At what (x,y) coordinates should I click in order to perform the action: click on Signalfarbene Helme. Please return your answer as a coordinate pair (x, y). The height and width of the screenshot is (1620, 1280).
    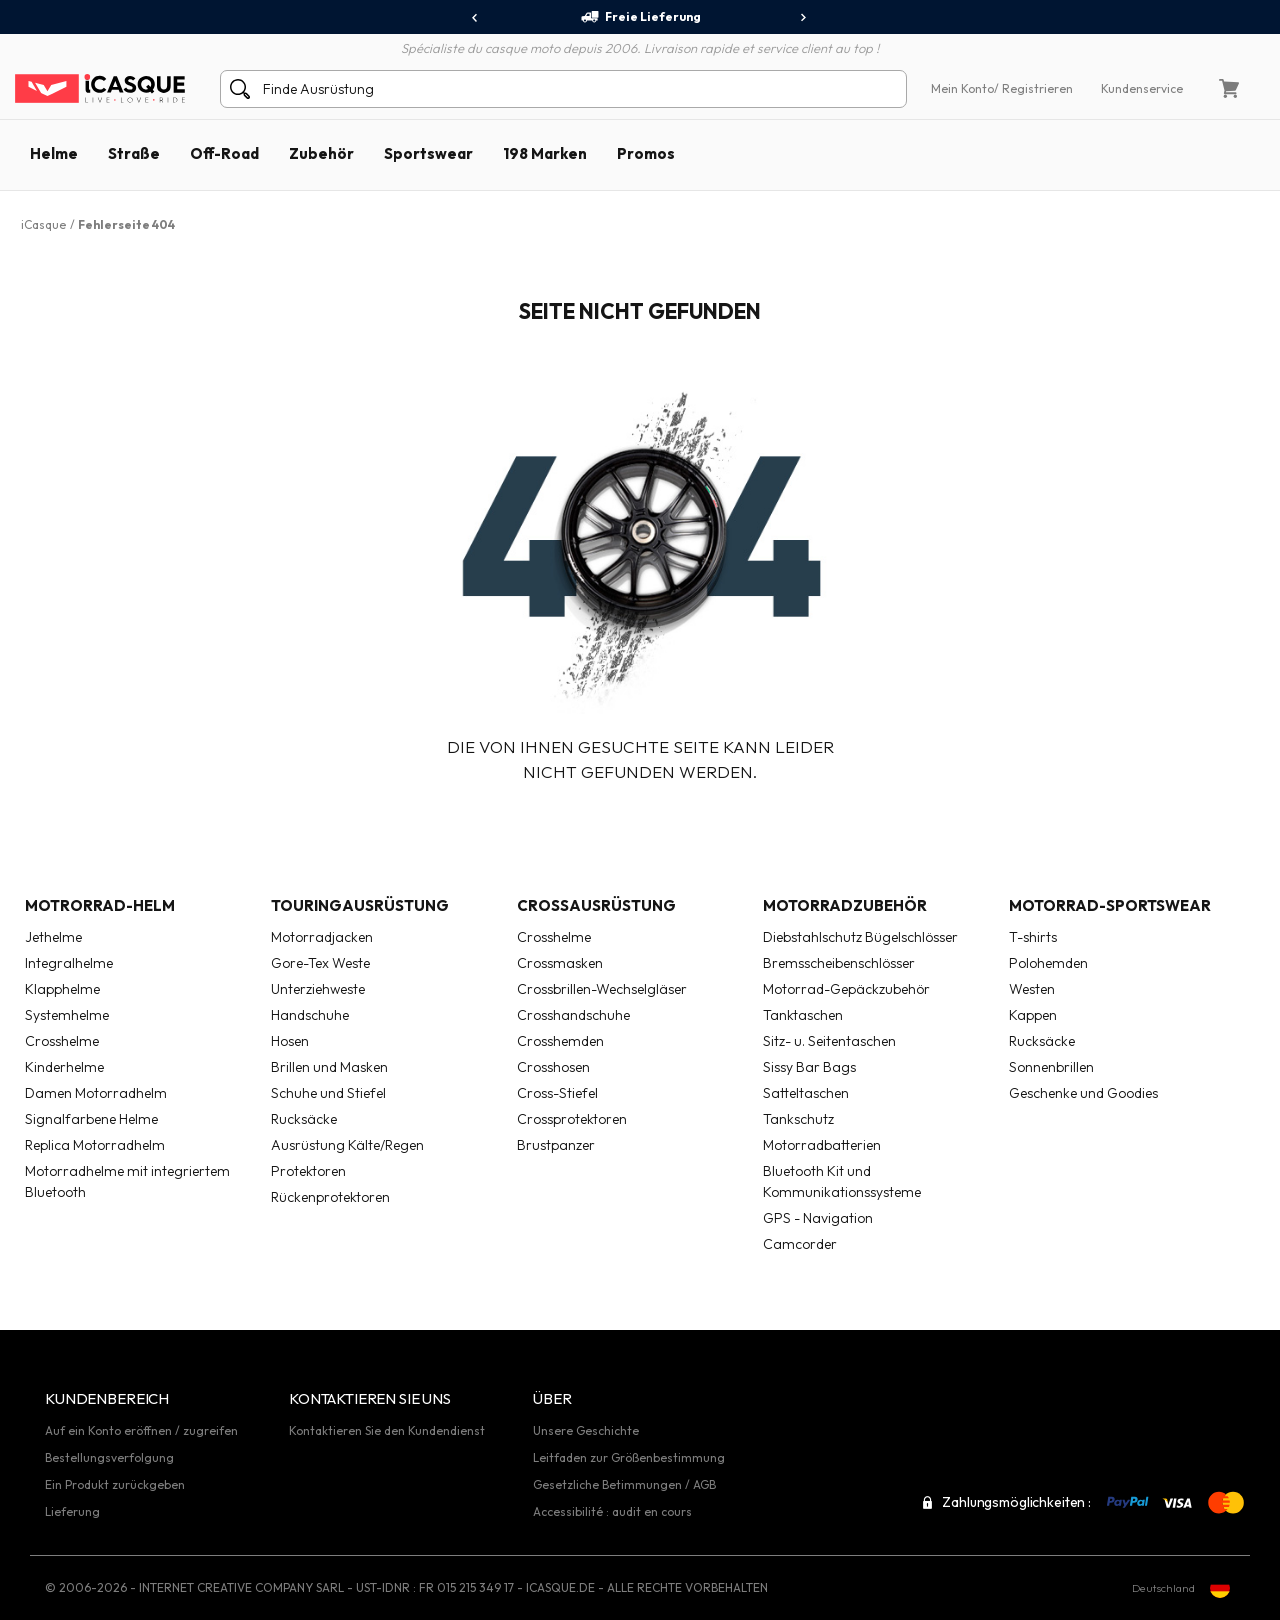
    Looking at the image, I should click on (91, 1119).